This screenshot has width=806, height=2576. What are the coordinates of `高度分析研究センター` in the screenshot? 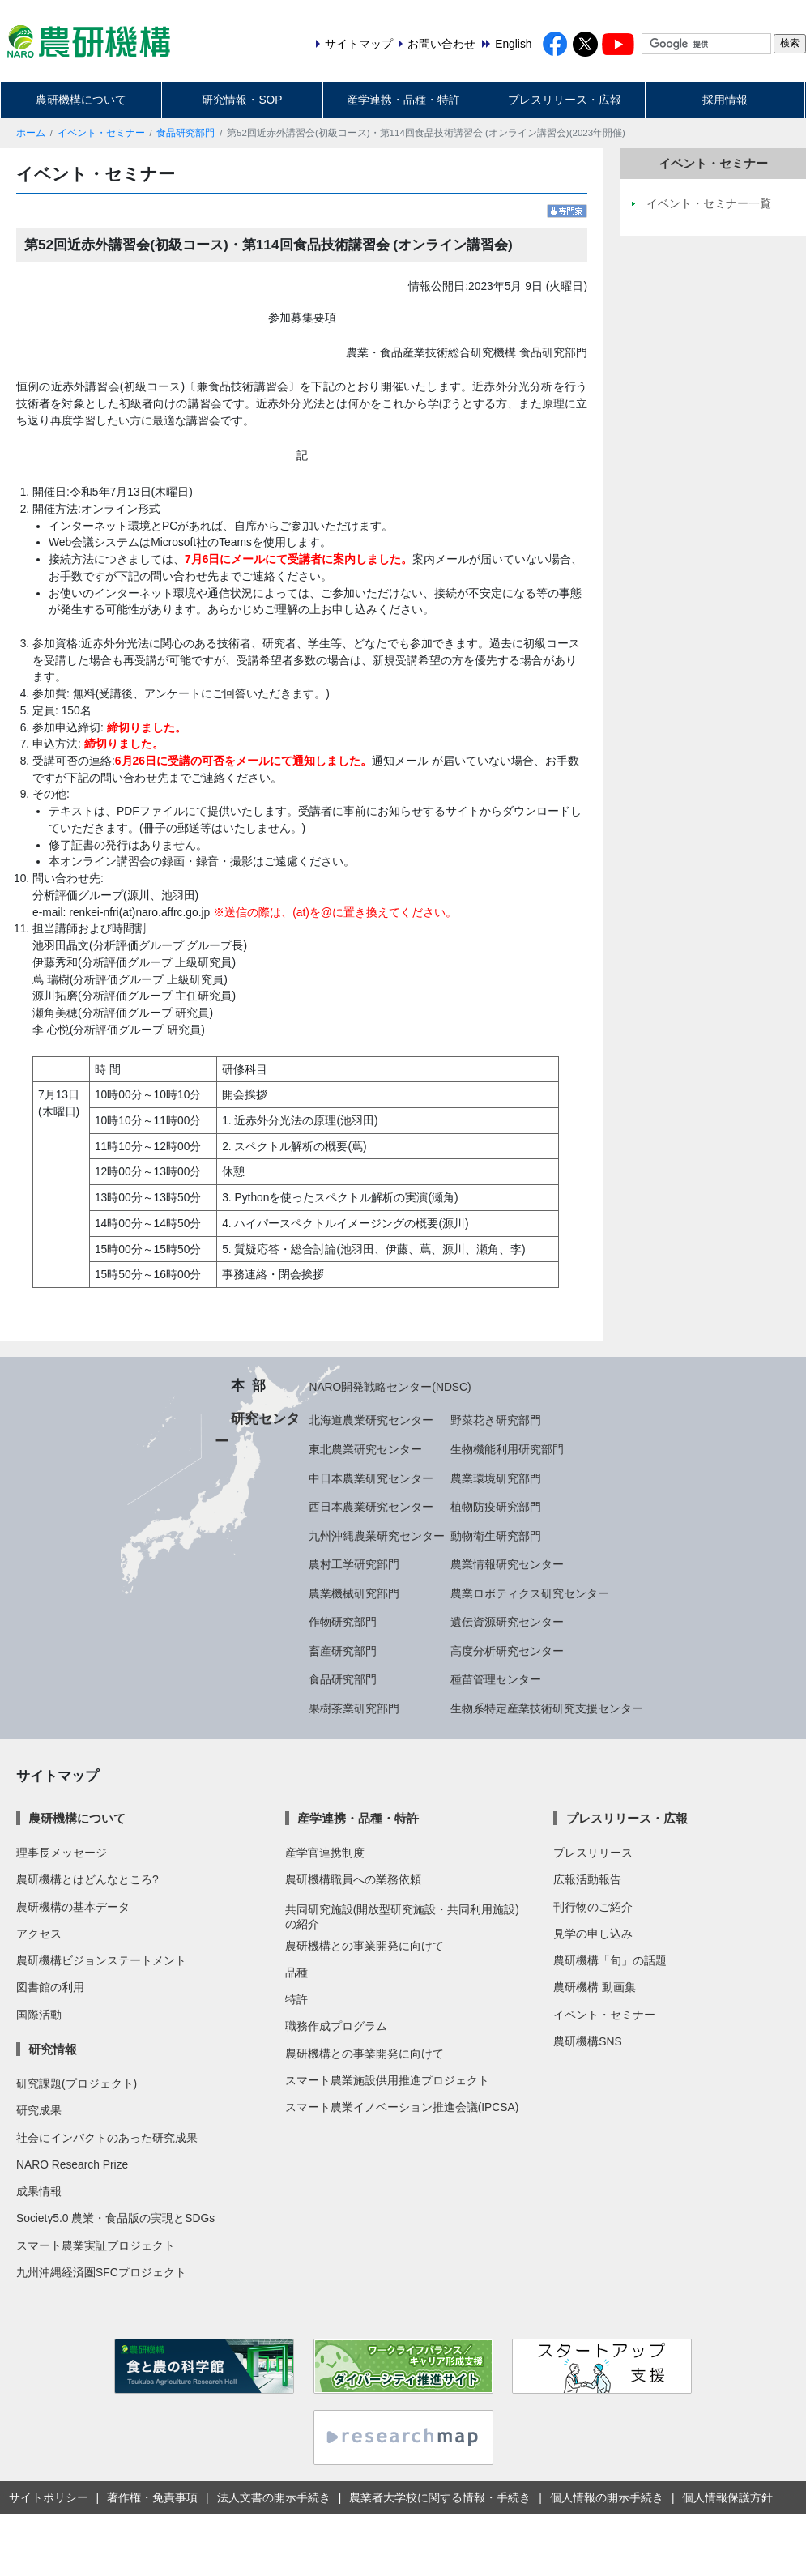 It's located at (507, 1650).